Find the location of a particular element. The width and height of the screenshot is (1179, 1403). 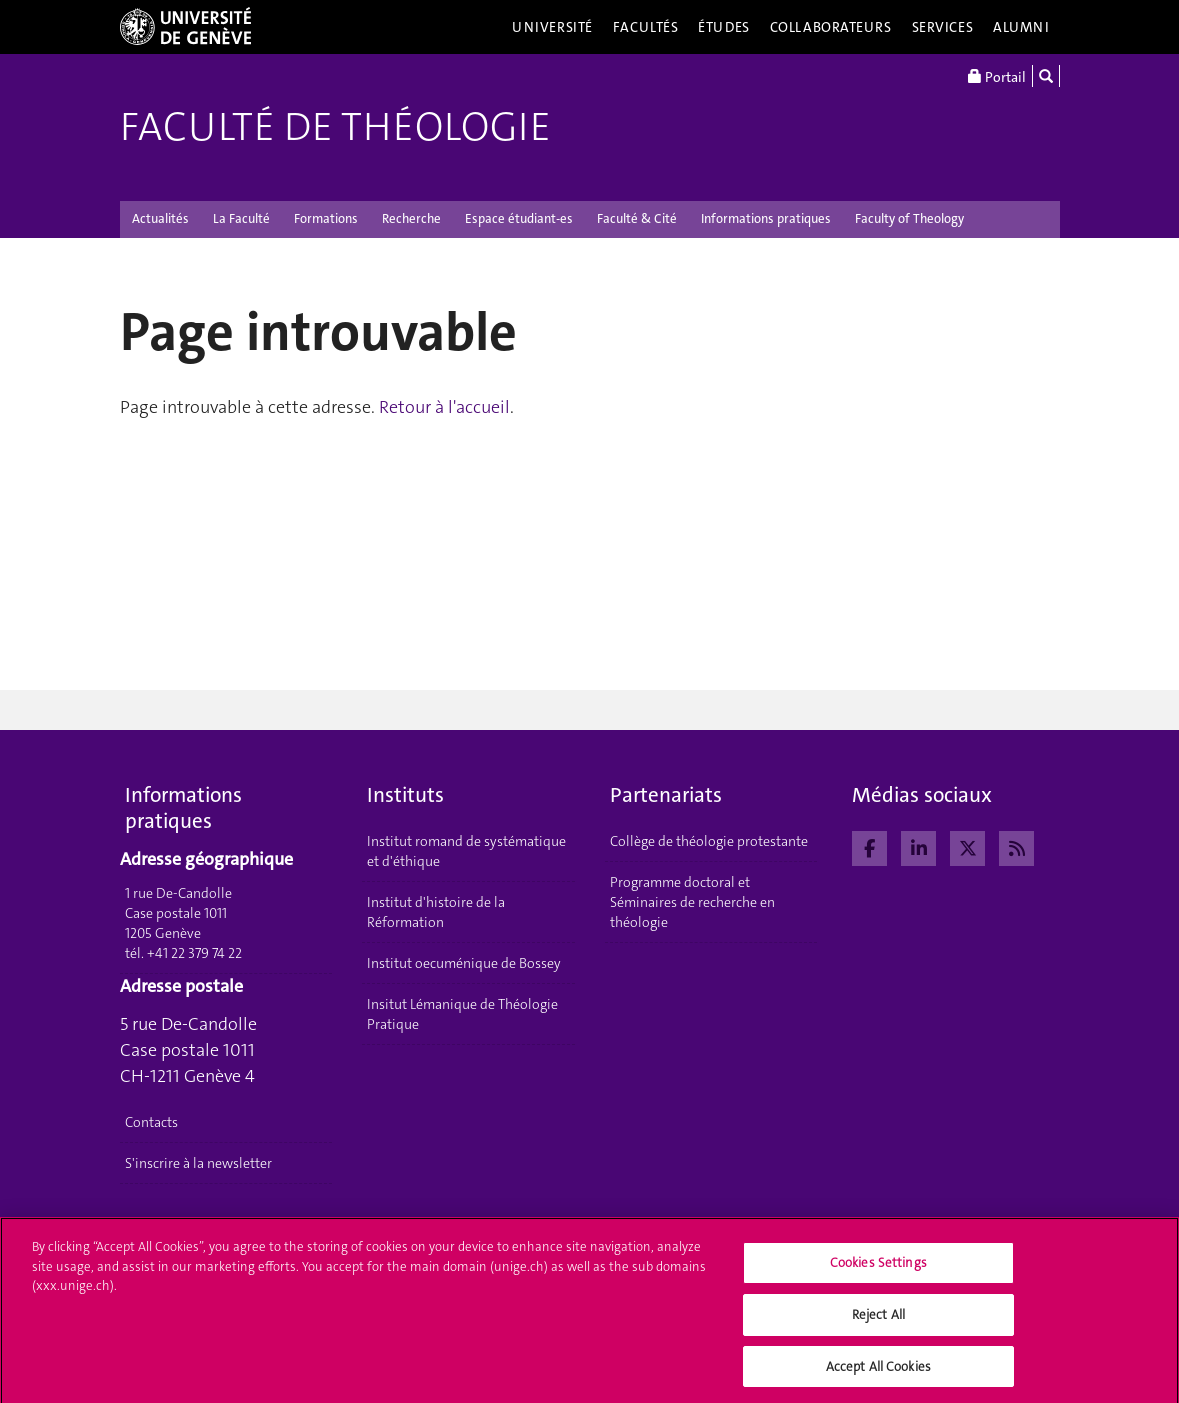

Faculty of Theology is located at coordinates (909, 218).